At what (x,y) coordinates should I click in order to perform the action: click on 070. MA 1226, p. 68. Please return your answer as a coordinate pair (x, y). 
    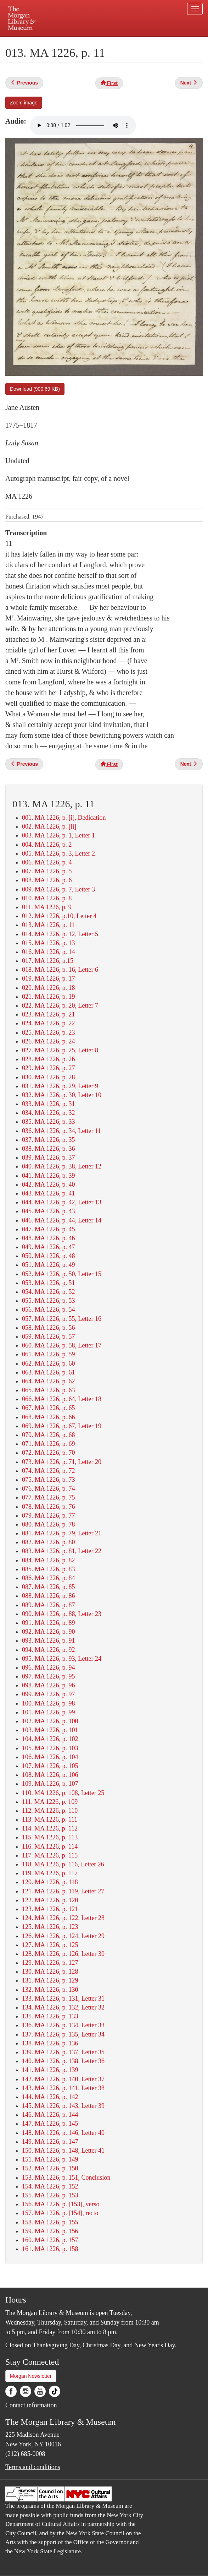
    Looking at the image, I should click on (48, 1434).